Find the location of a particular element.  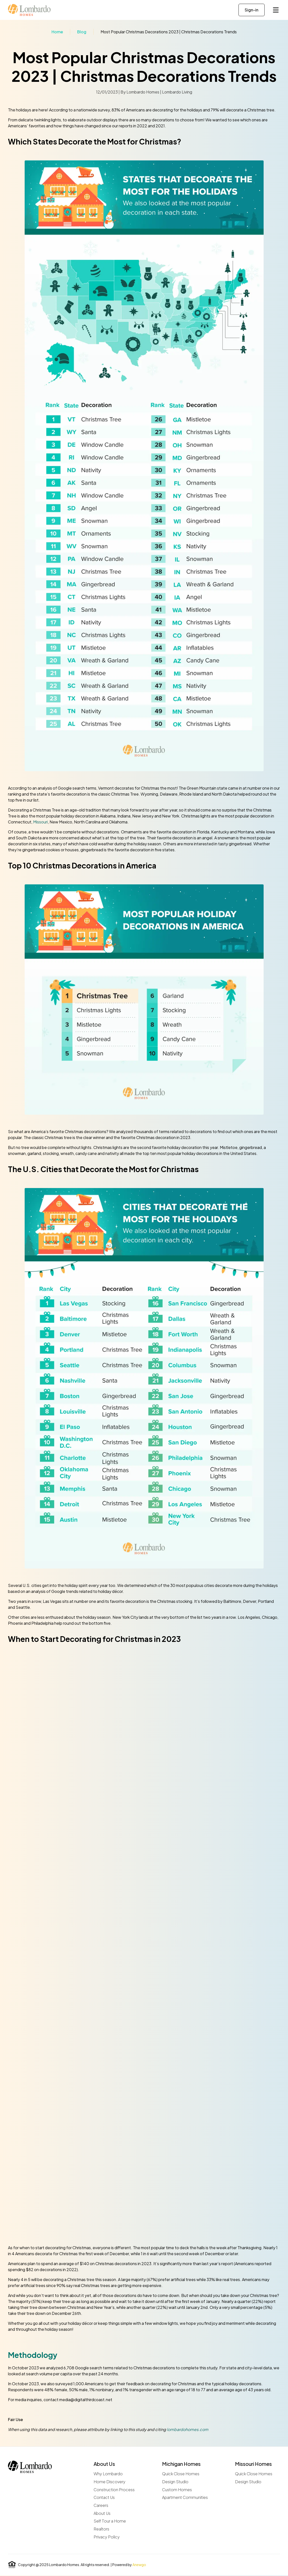

Contact Us is located at coordinates (104, 2497).